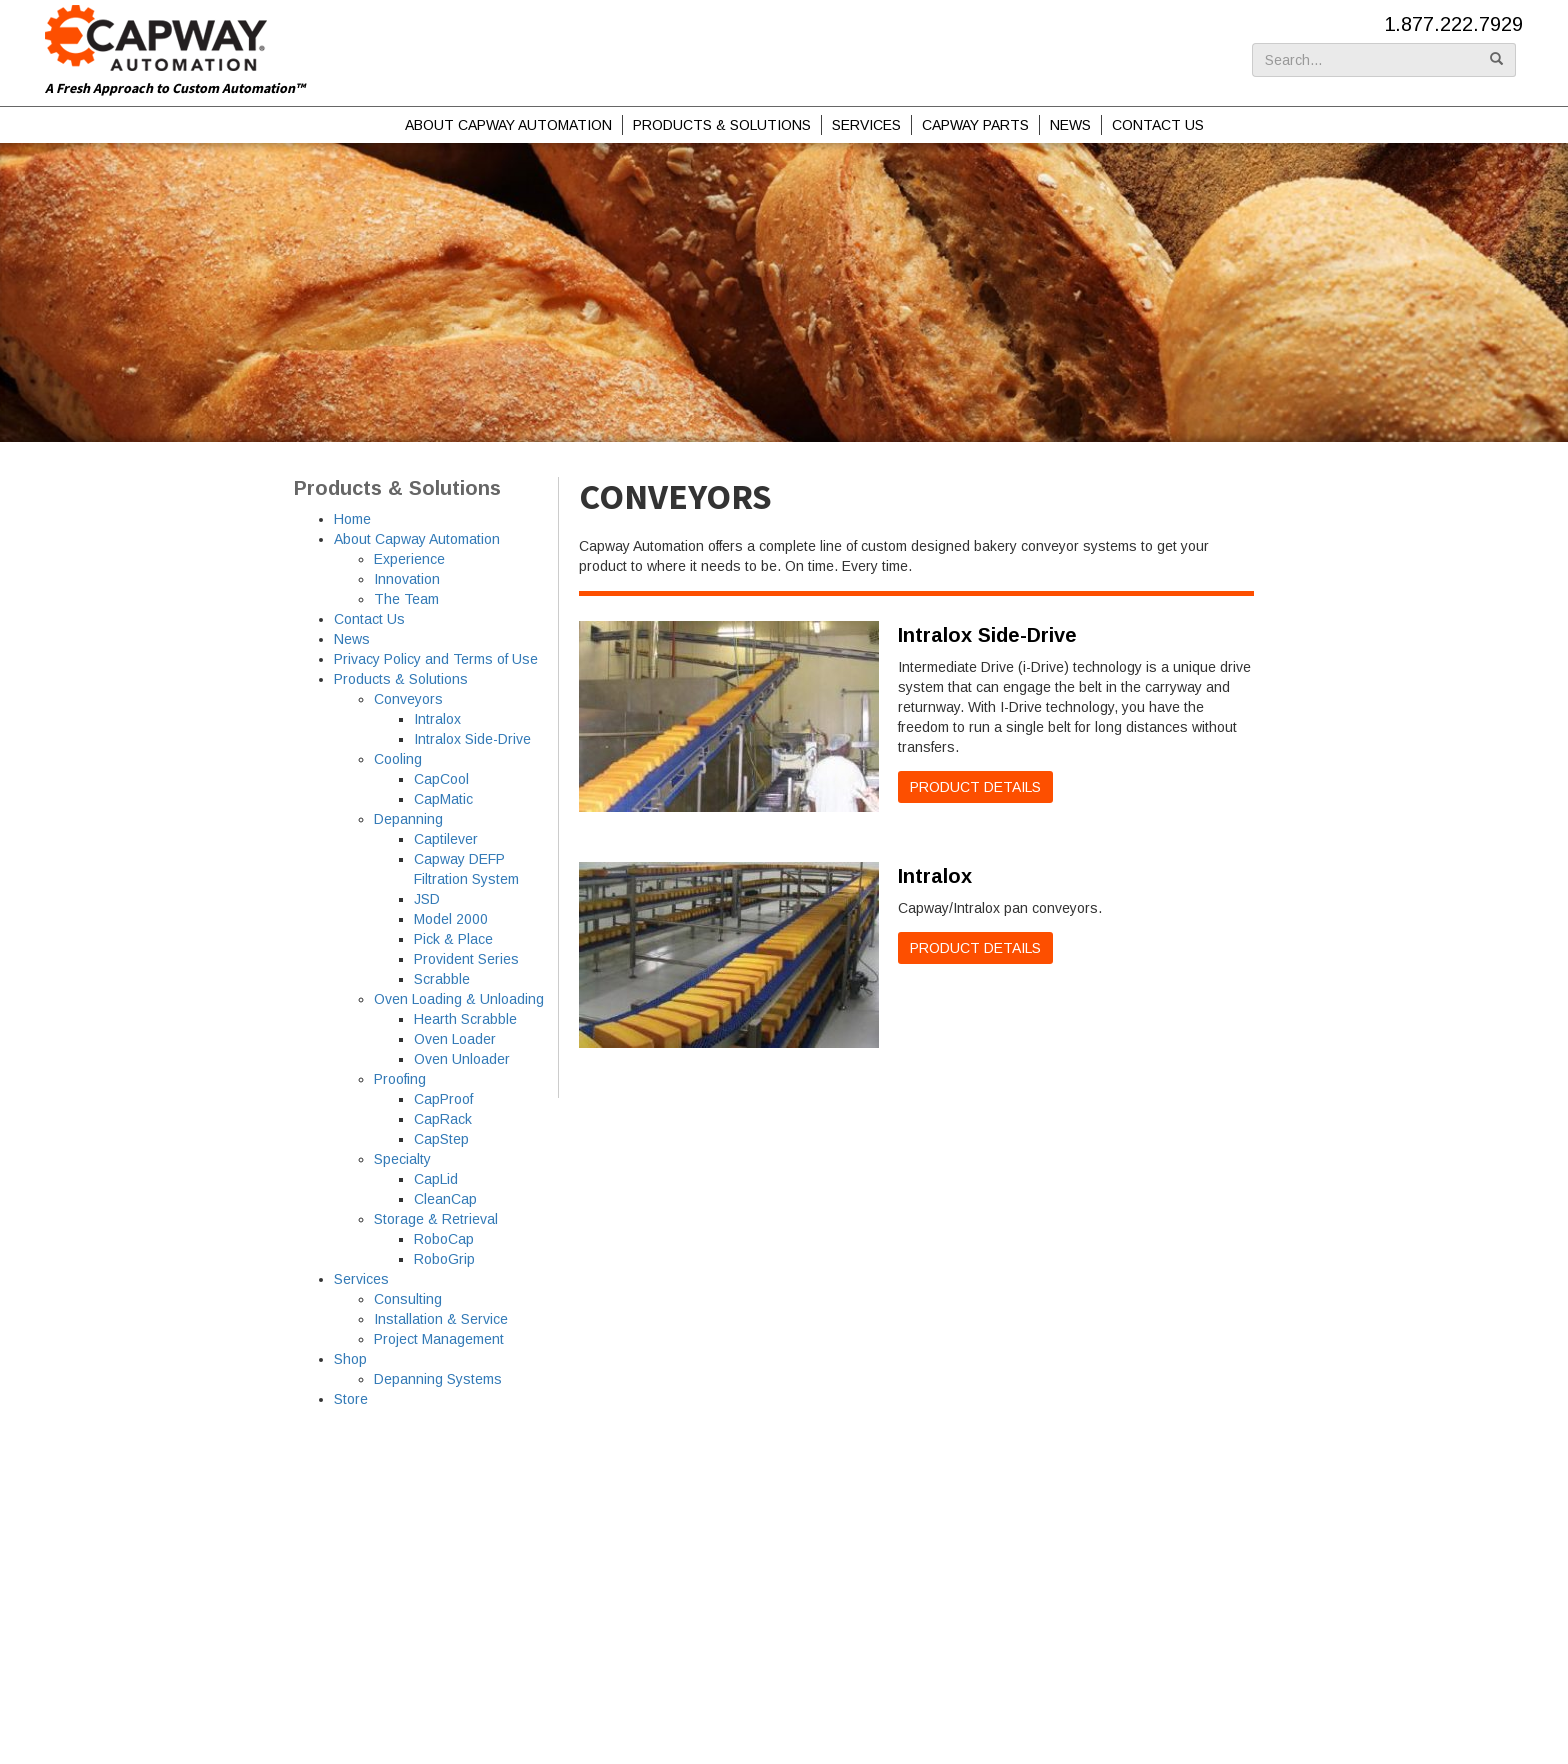  Describe the element at coordinates (443, 799) in the screenshot. I see `CapMatic` at that location.